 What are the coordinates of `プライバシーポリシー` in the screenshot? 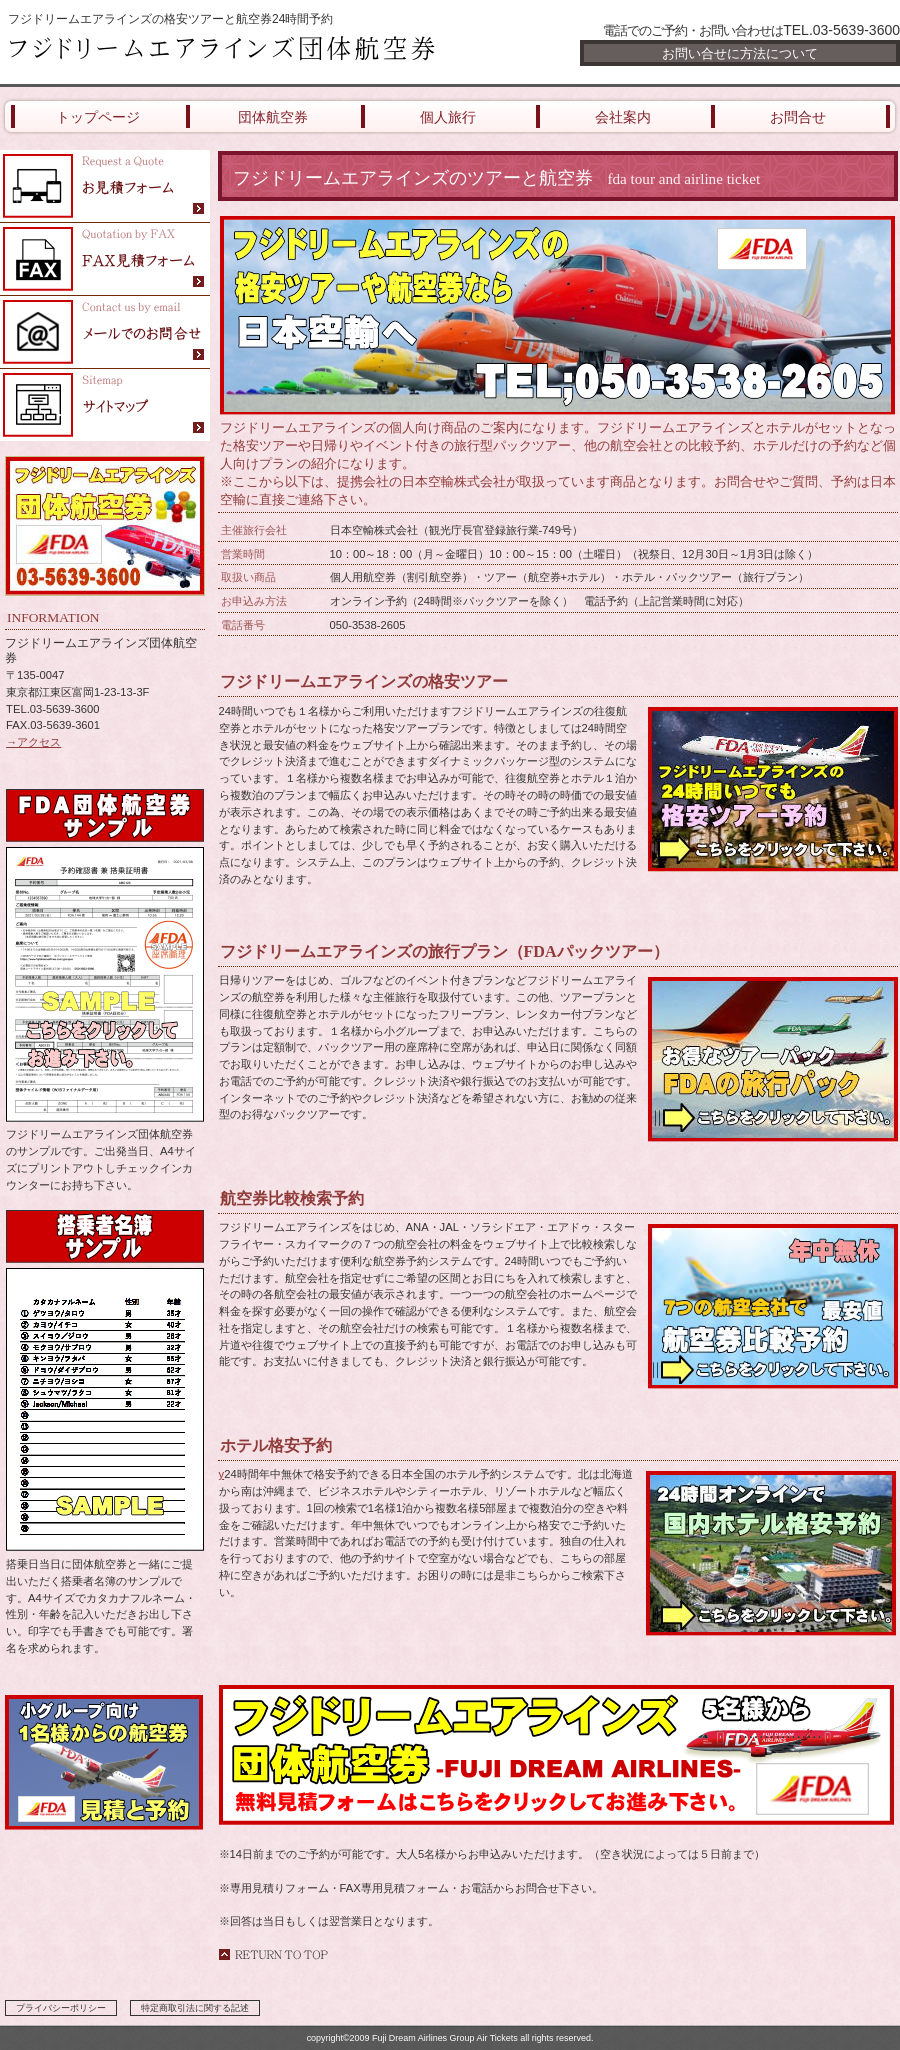 It's located at (61, 2008).